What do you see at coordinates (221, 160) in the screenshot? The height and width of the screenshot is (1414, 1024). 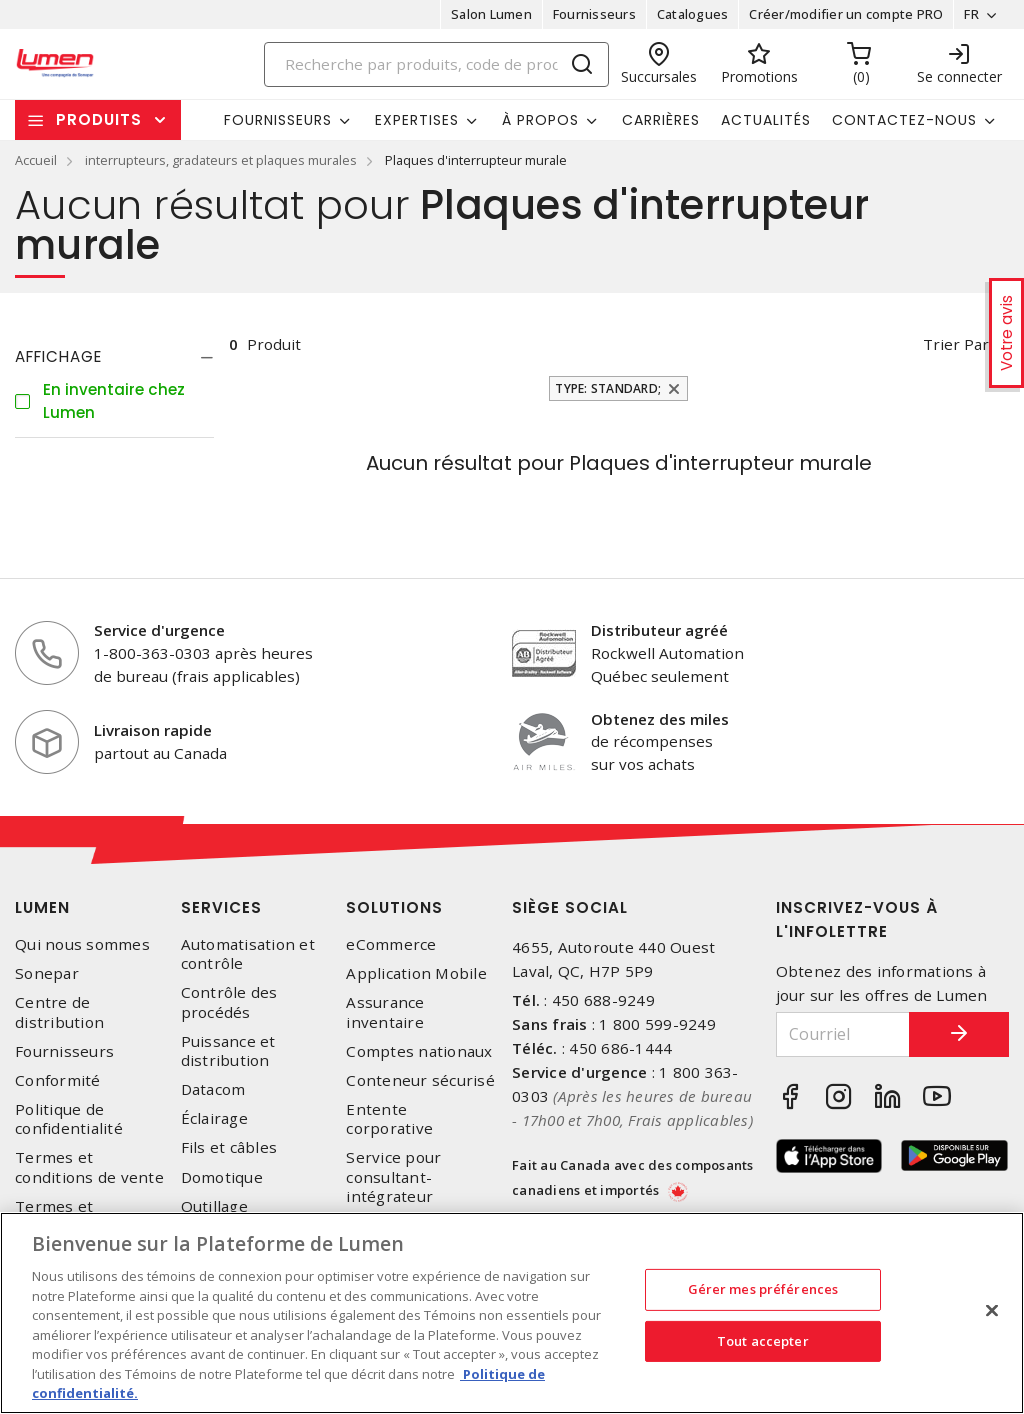 I see `interrupteurs, gradateurs et plaques murales` at bounding box center [221, 160].